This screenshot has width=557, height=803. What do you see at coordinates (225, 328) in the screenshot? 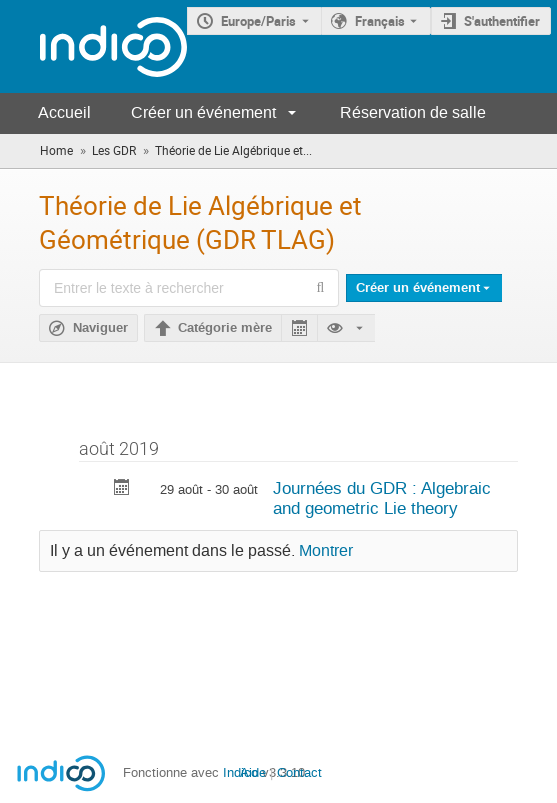
I see `Catégorie mère` at bounding box center [225, 328].